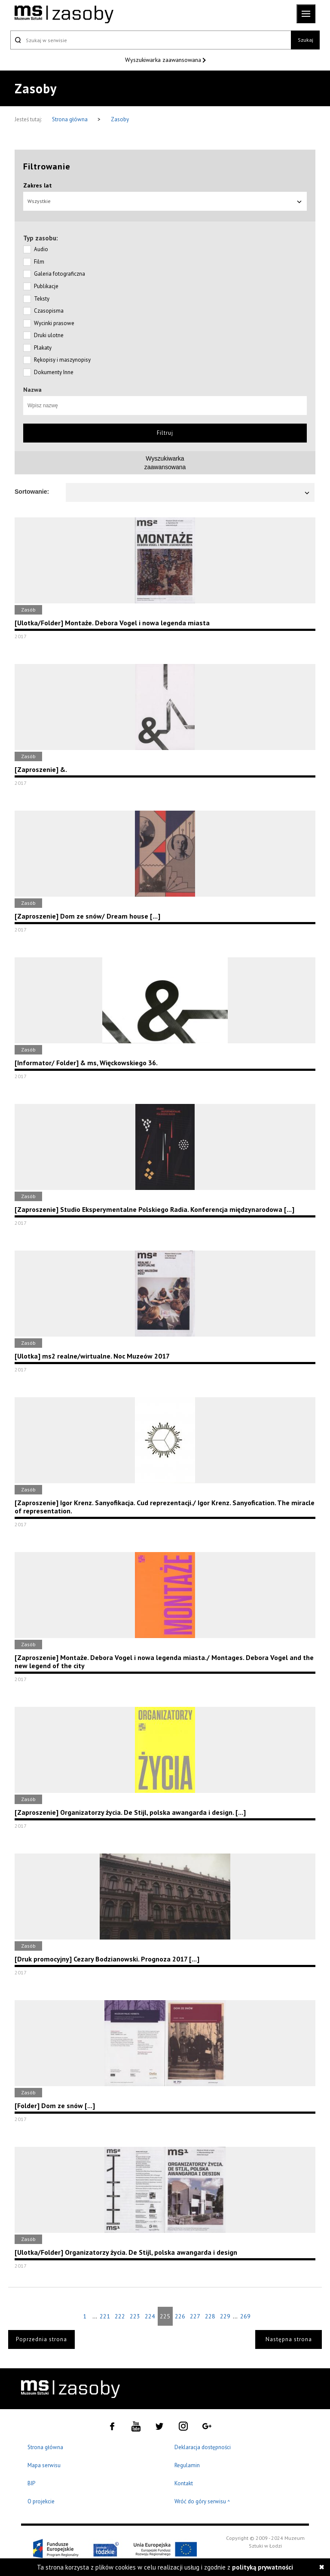  What do you see at coordinates (37, 185) in the screenshot?
I see `Zakres lat` at bounding box center [37, 185].